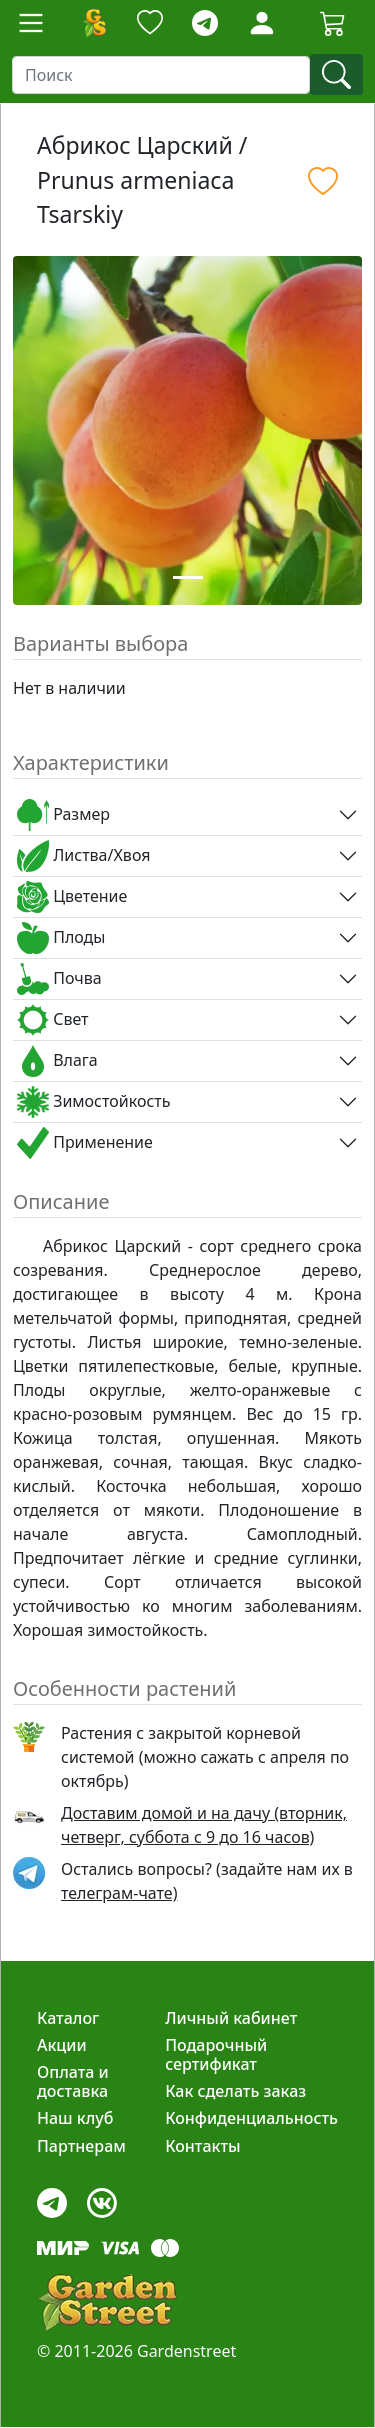  Describe the element at coordinates (216, 2054) in the screenshot. I see `Подарочный сертификат` at that location.